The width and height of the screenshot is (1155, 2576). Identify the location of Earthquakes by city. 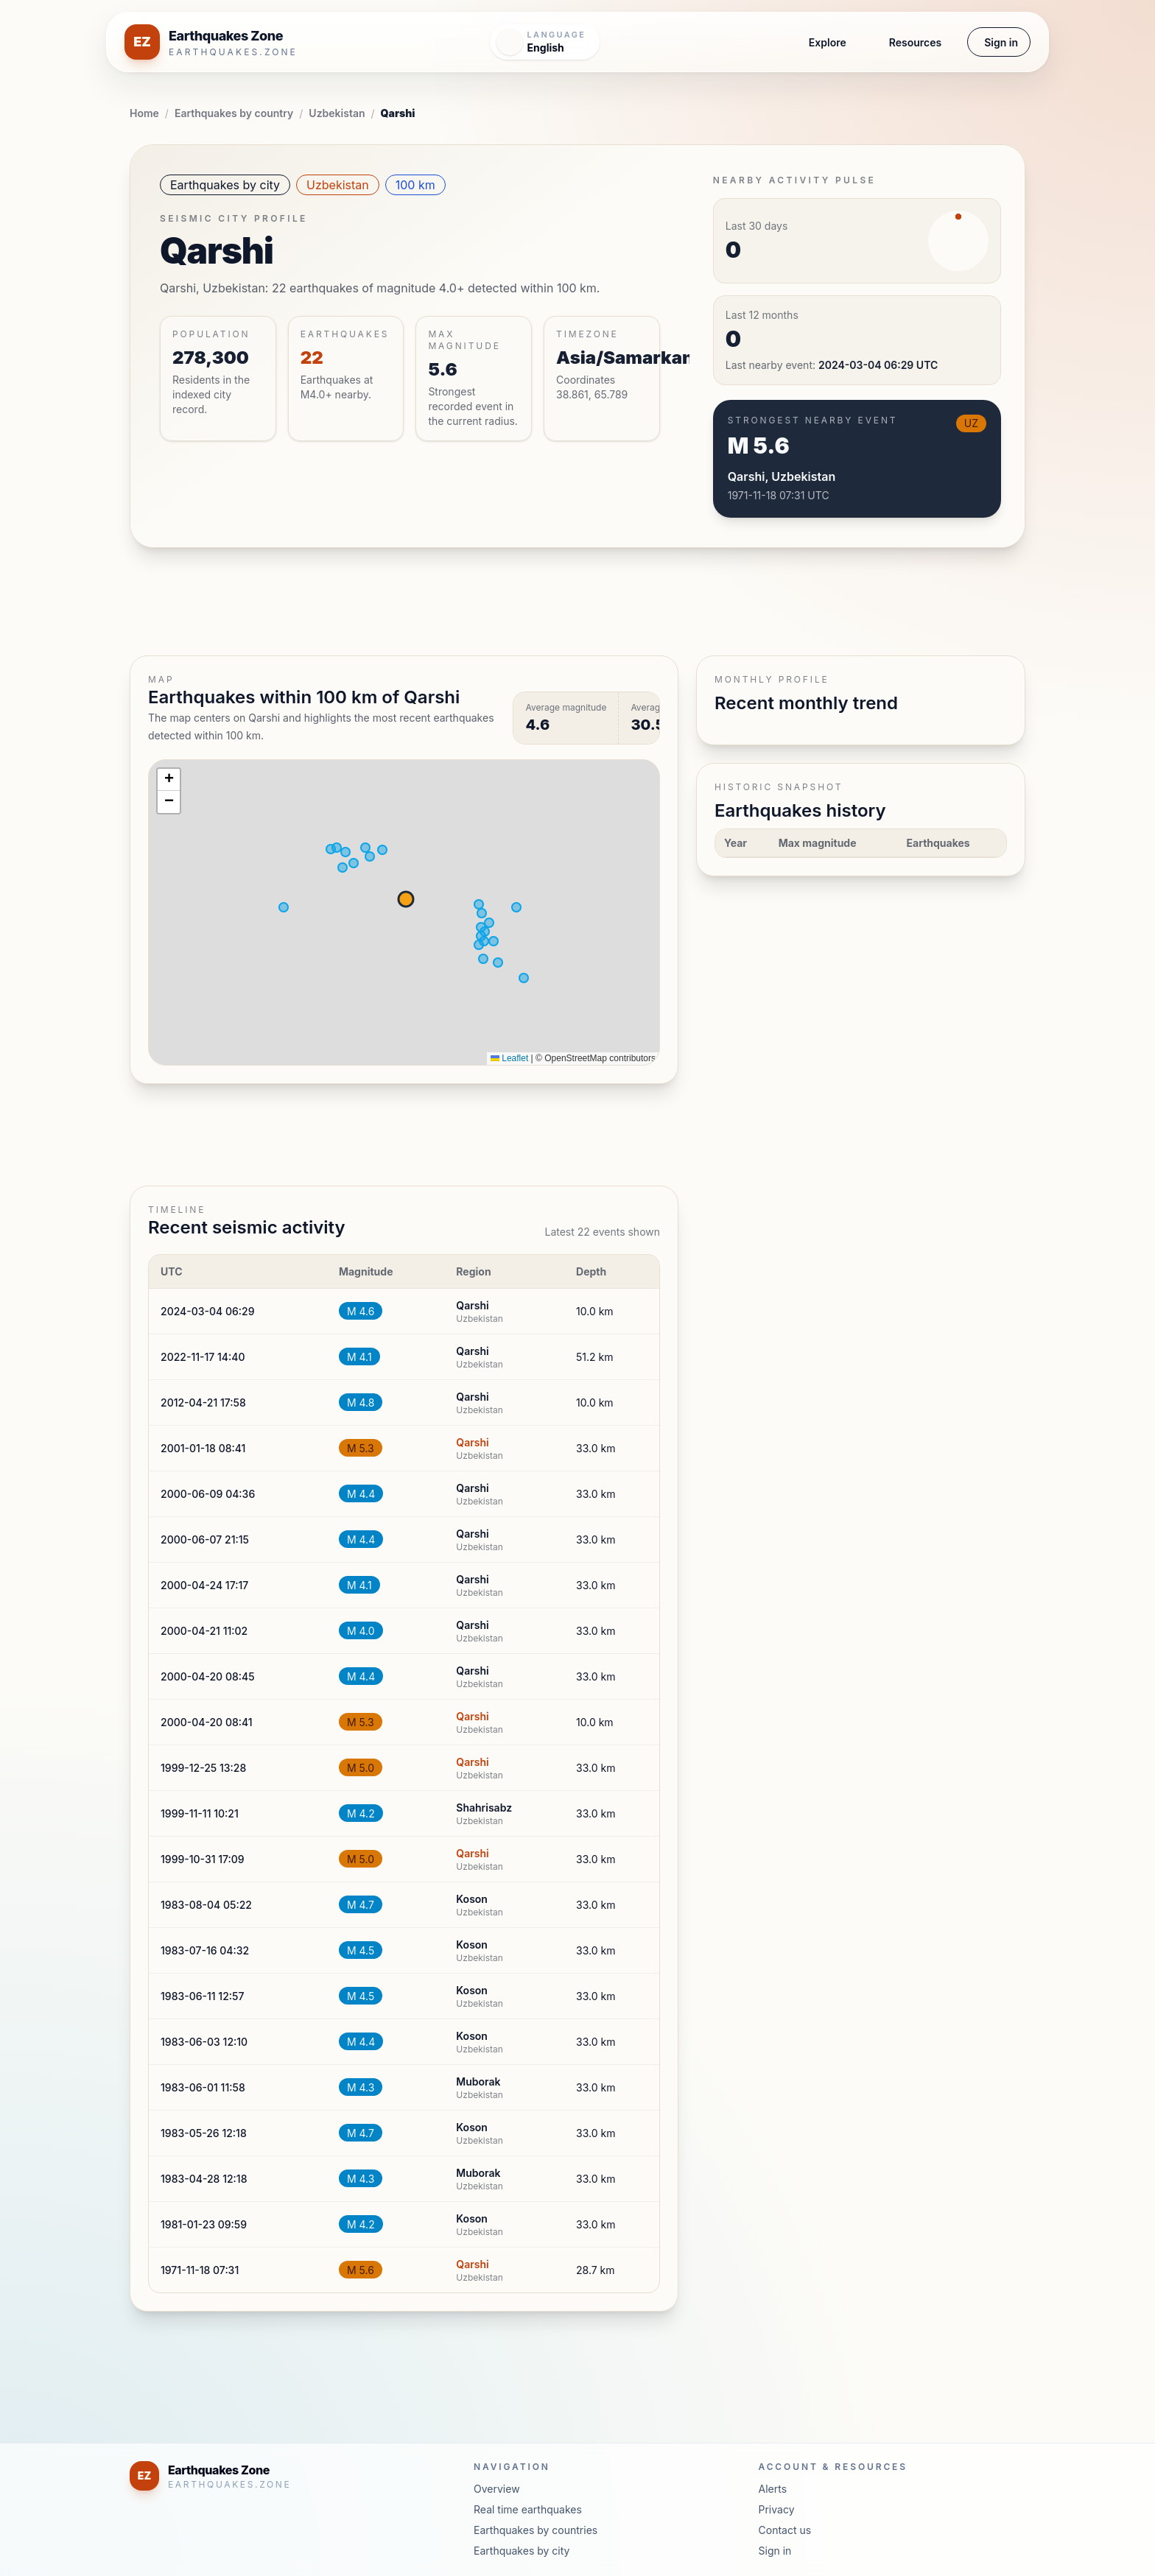
(225, 184).